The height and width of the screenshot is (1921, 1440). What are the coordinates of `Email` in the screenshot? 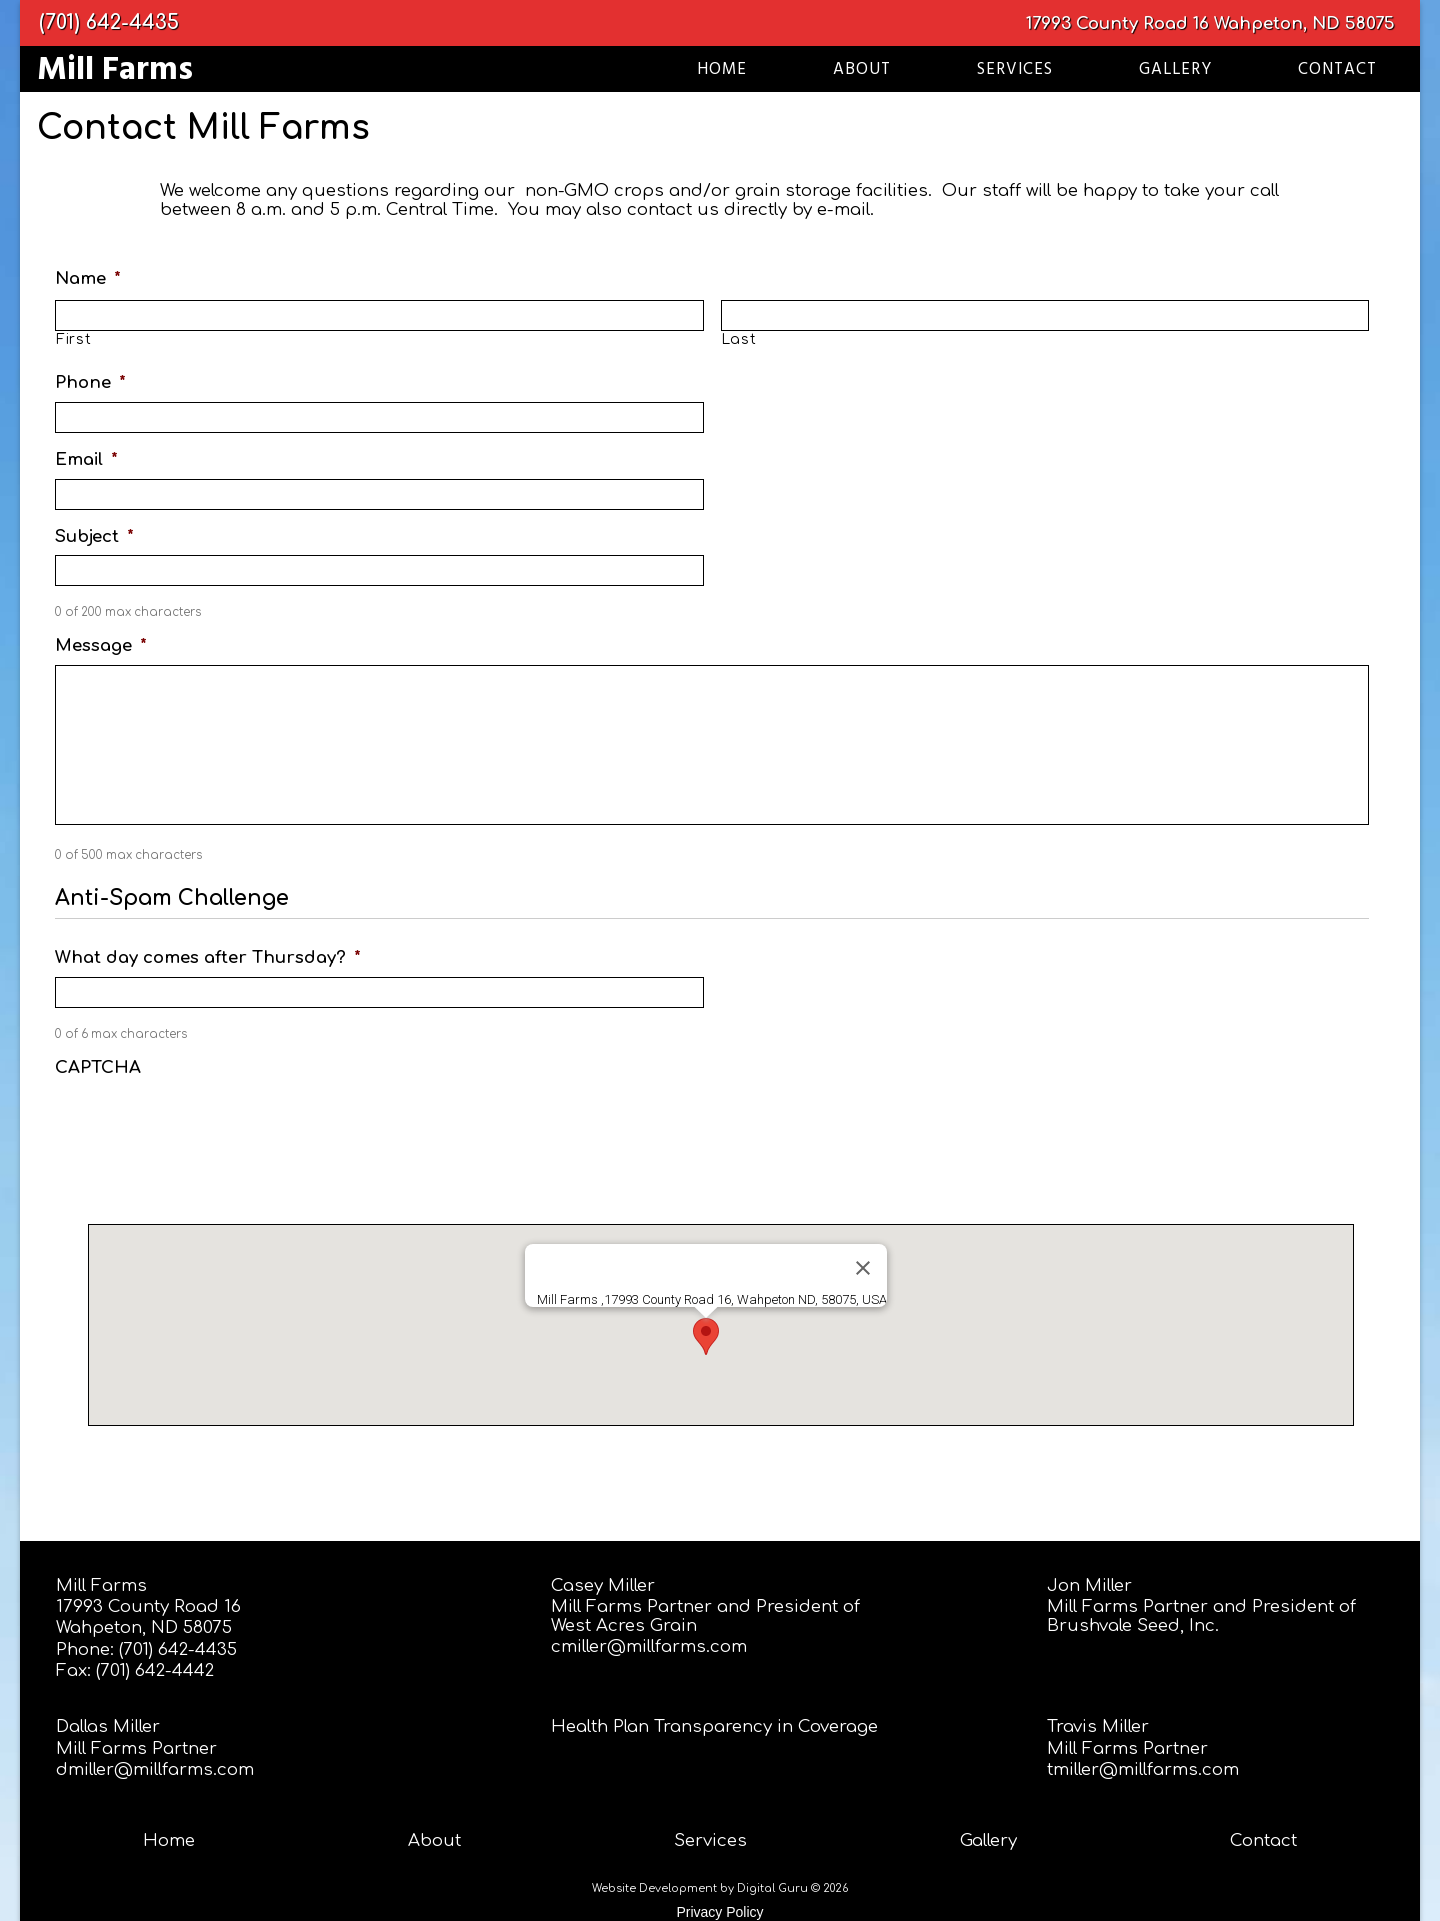 It's located at (86, 459).